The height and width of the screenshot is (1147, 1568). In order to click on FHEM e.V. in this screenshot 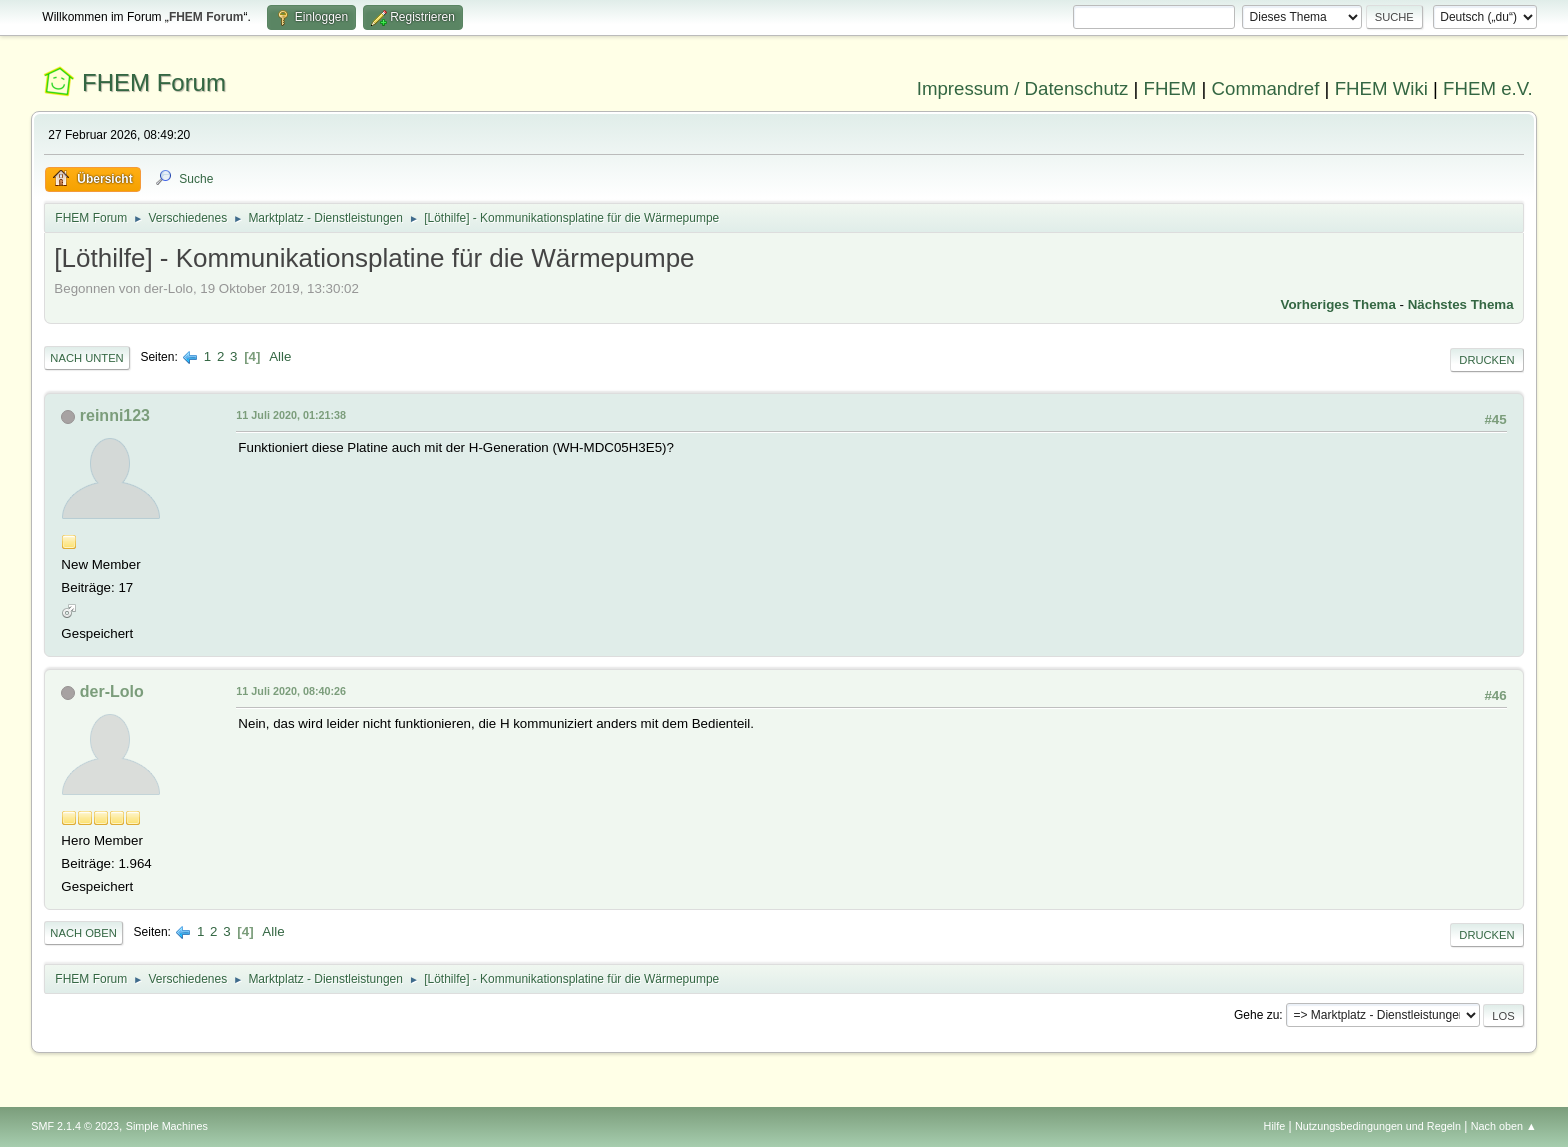, I will do `click(1488, 88)`.